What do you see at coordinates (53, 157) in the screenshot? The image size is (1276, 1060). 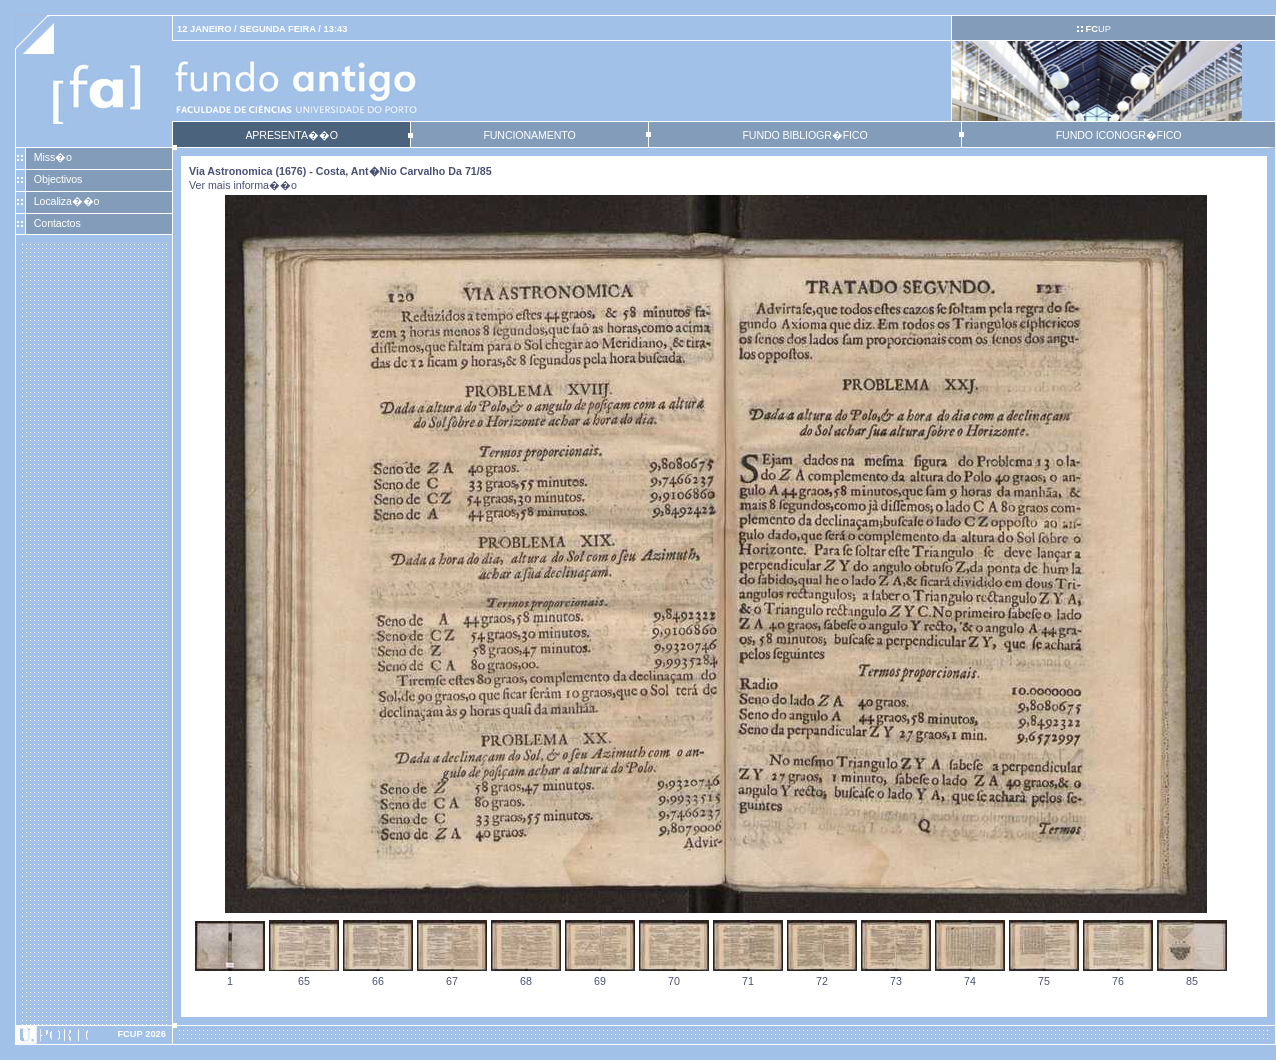 I see `Miss�o` at bounding box center [53, 157].